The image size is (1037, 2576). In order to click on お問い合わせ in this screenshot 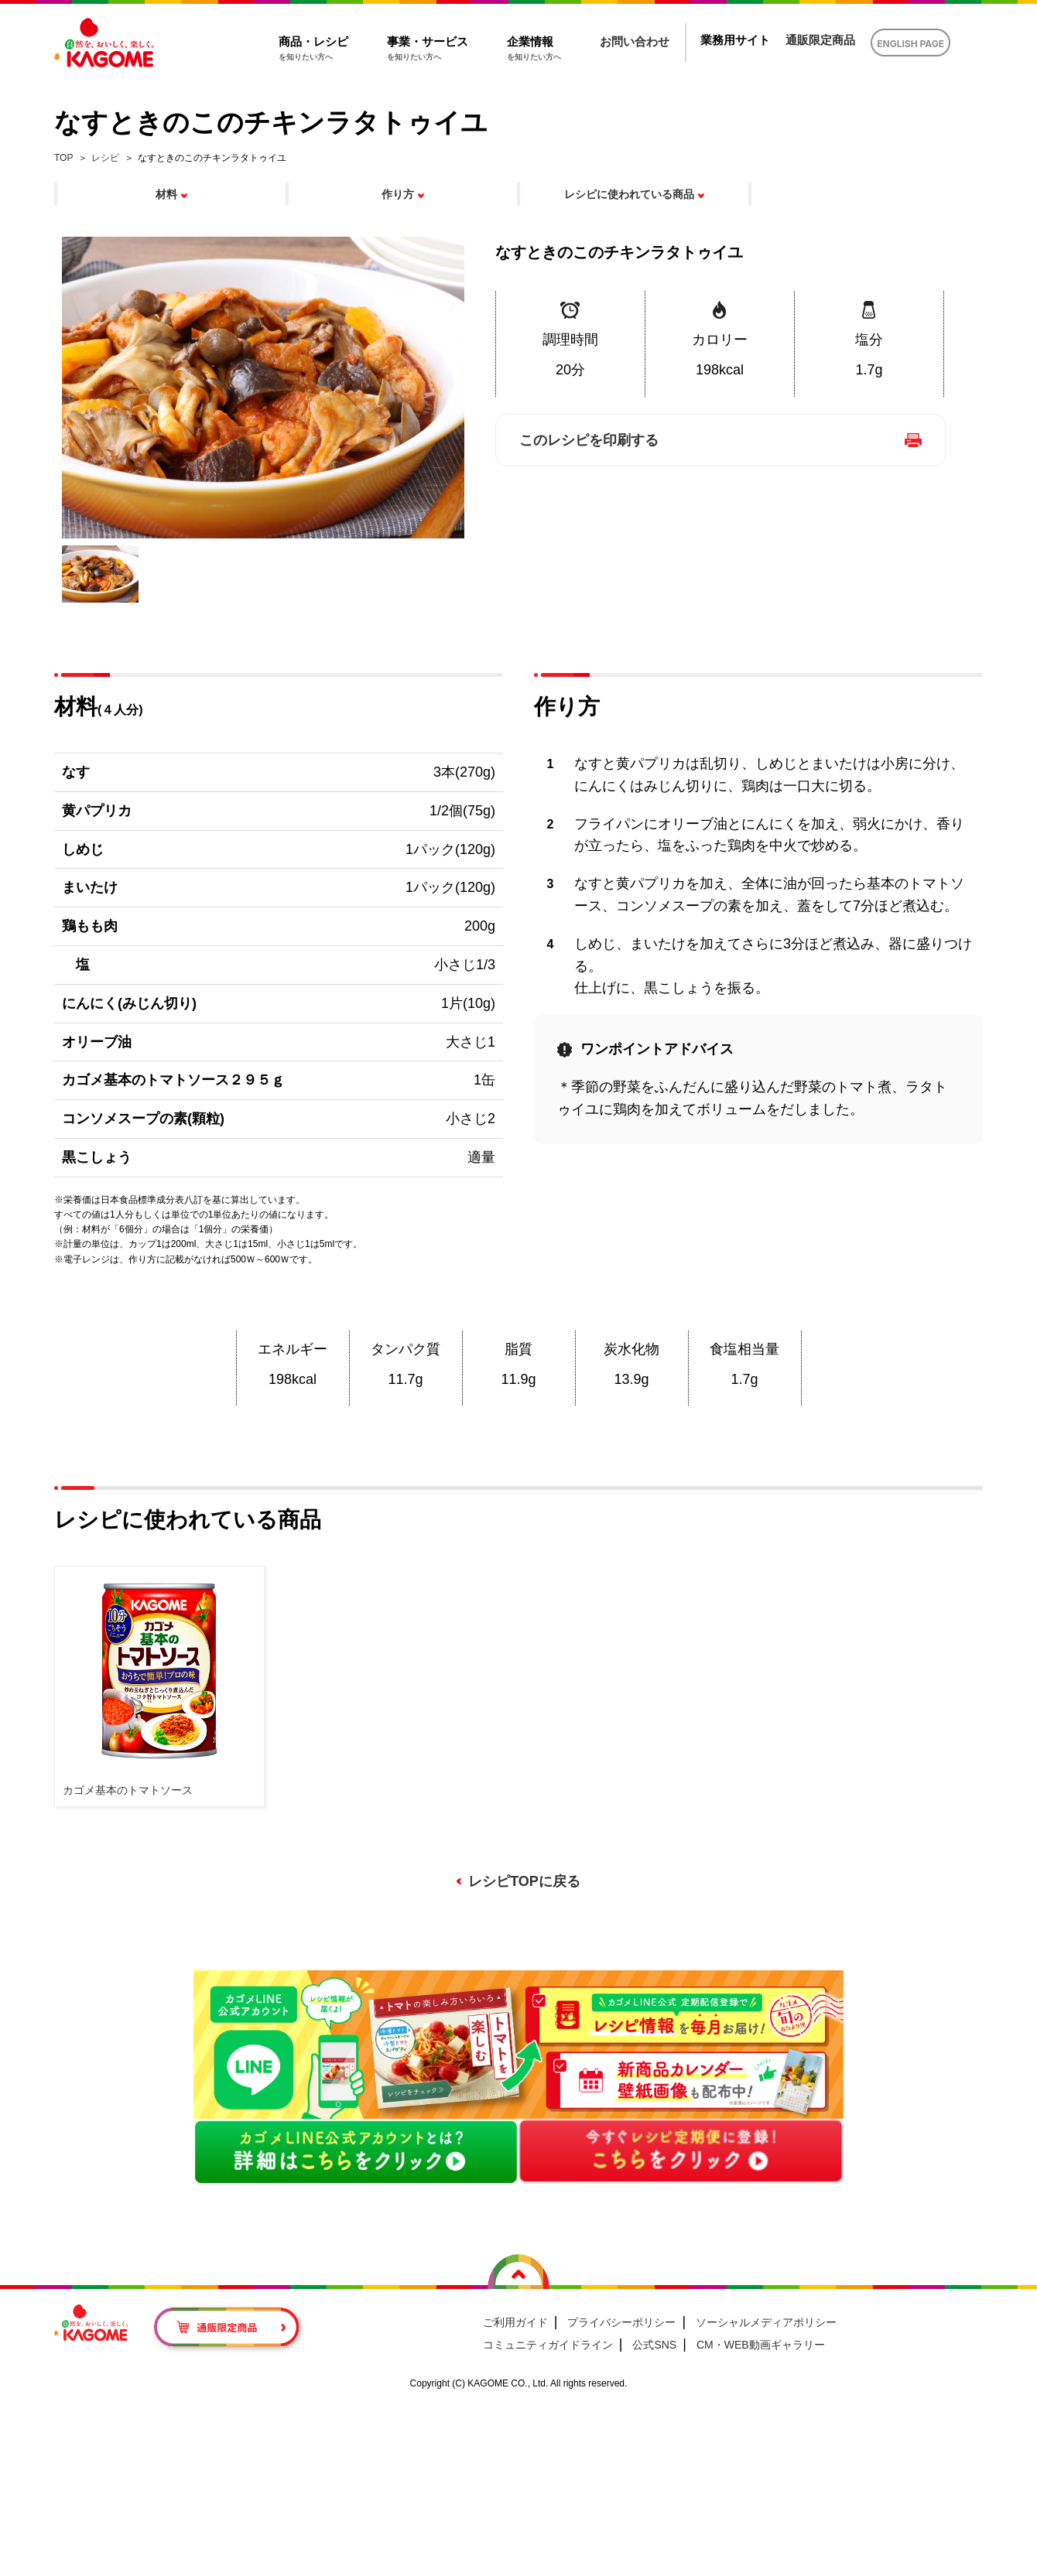, I will do `click(634, 41)`.